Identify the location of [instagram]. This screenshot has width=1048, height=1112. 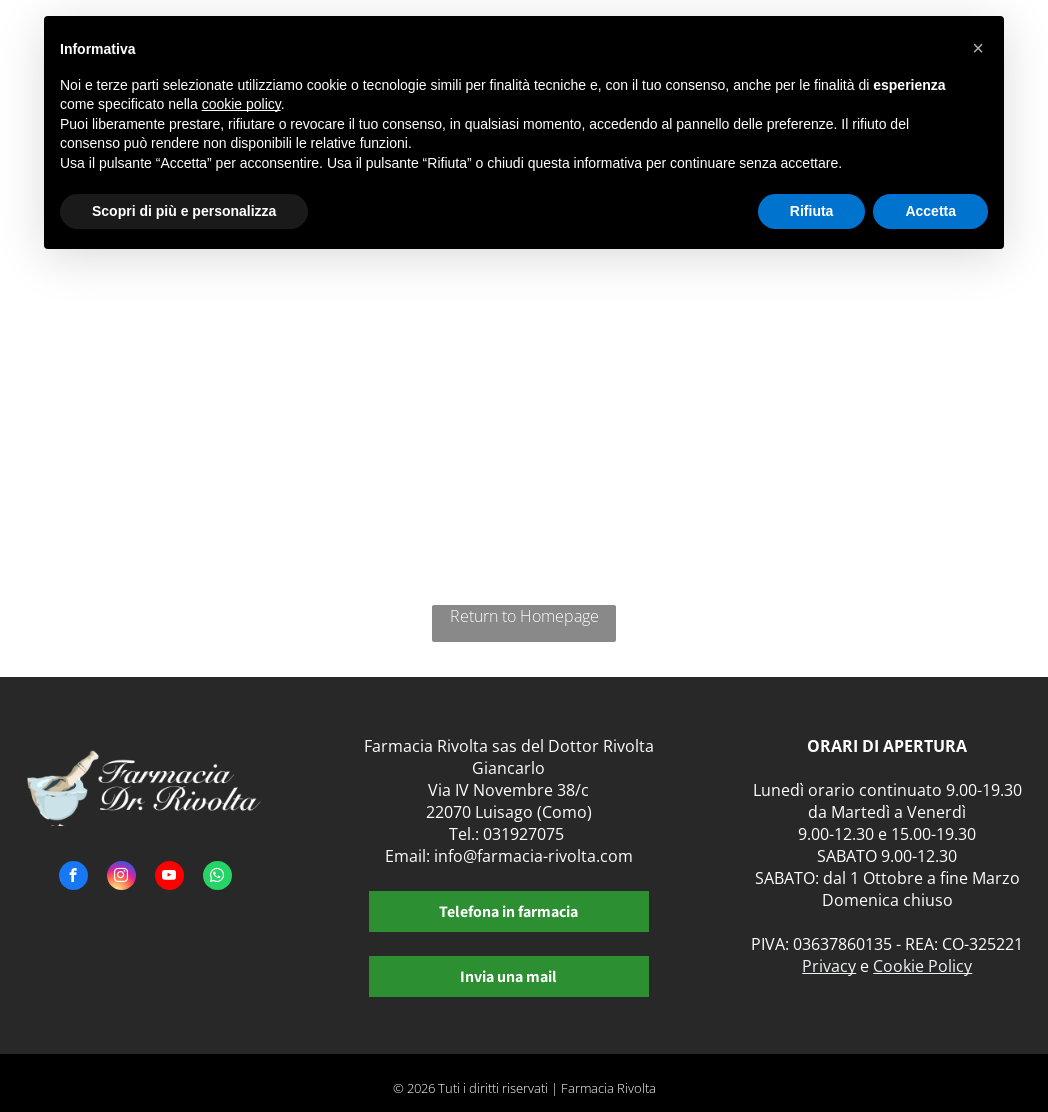
(121, 878).